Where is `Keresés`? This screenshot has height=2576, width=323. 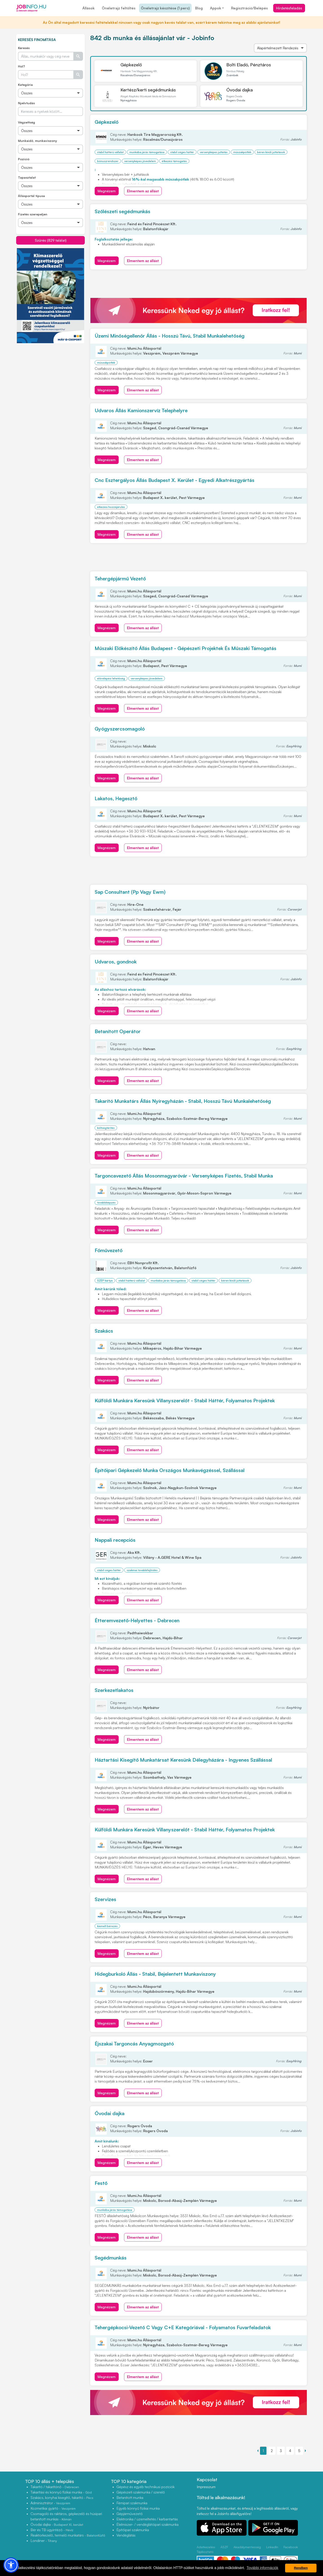 Keresés is located at coordinates (24, 48).